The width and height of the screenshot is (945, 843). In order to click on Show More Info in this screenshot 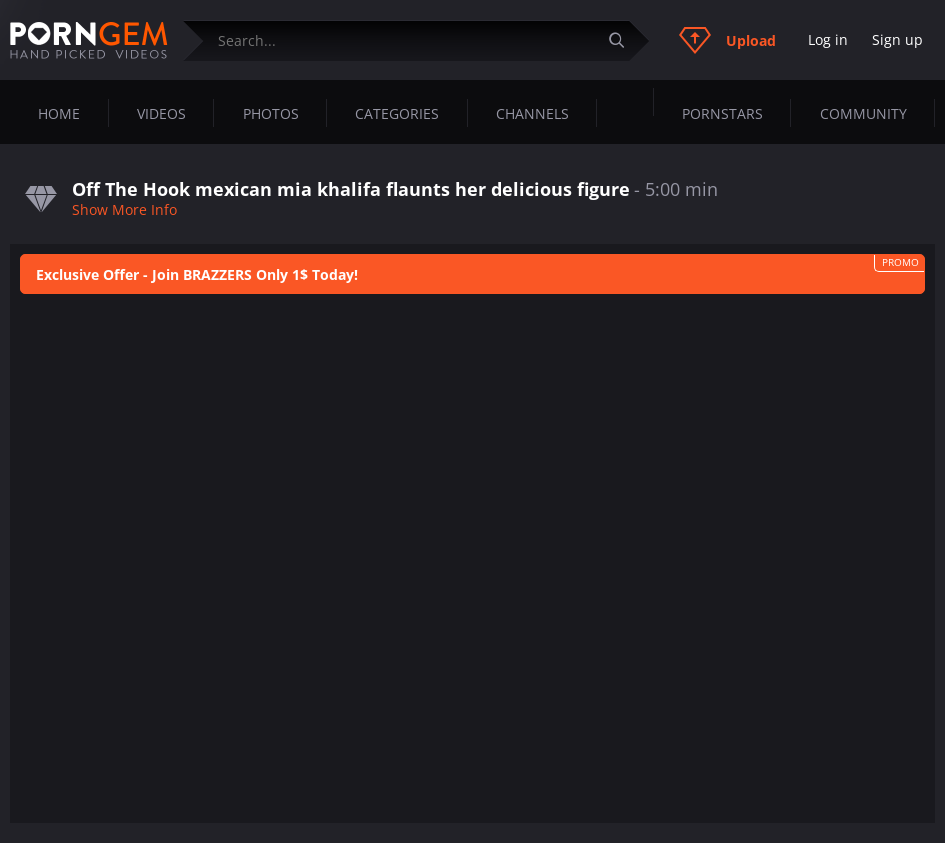, I will do `click(124, 209)`.